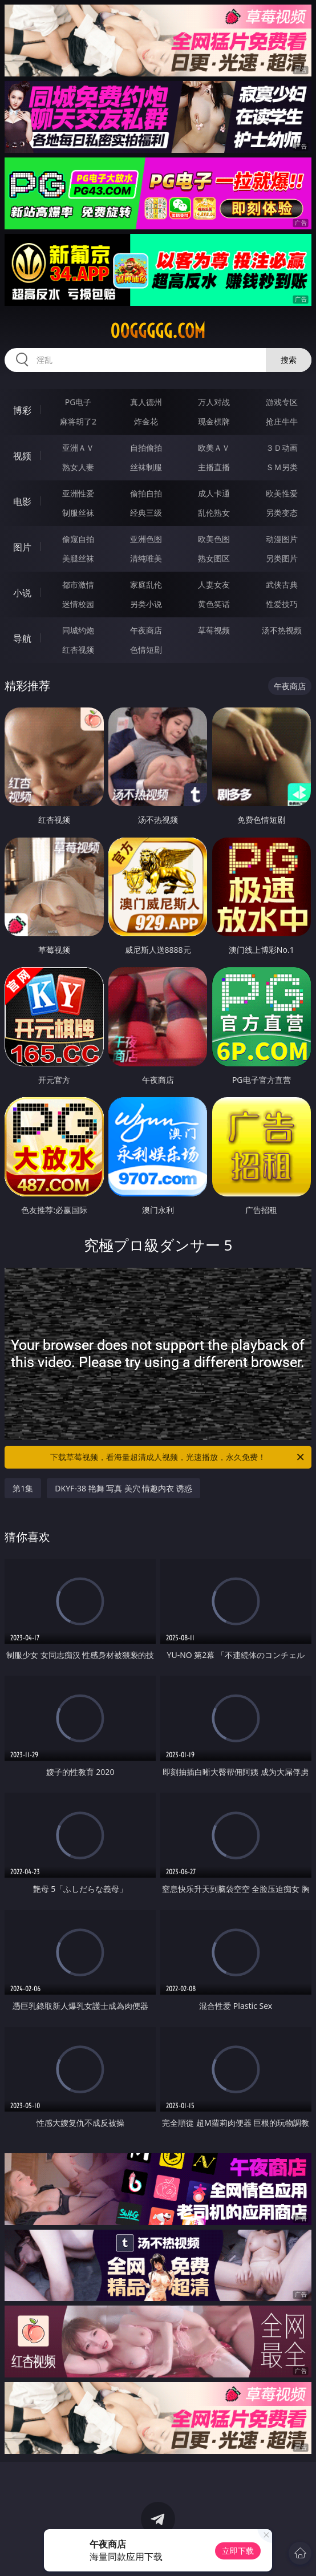  What do you see at coordinates (214, 421) in the screenshot?
I see `现金棋牌` at bounding box center [214, 421].